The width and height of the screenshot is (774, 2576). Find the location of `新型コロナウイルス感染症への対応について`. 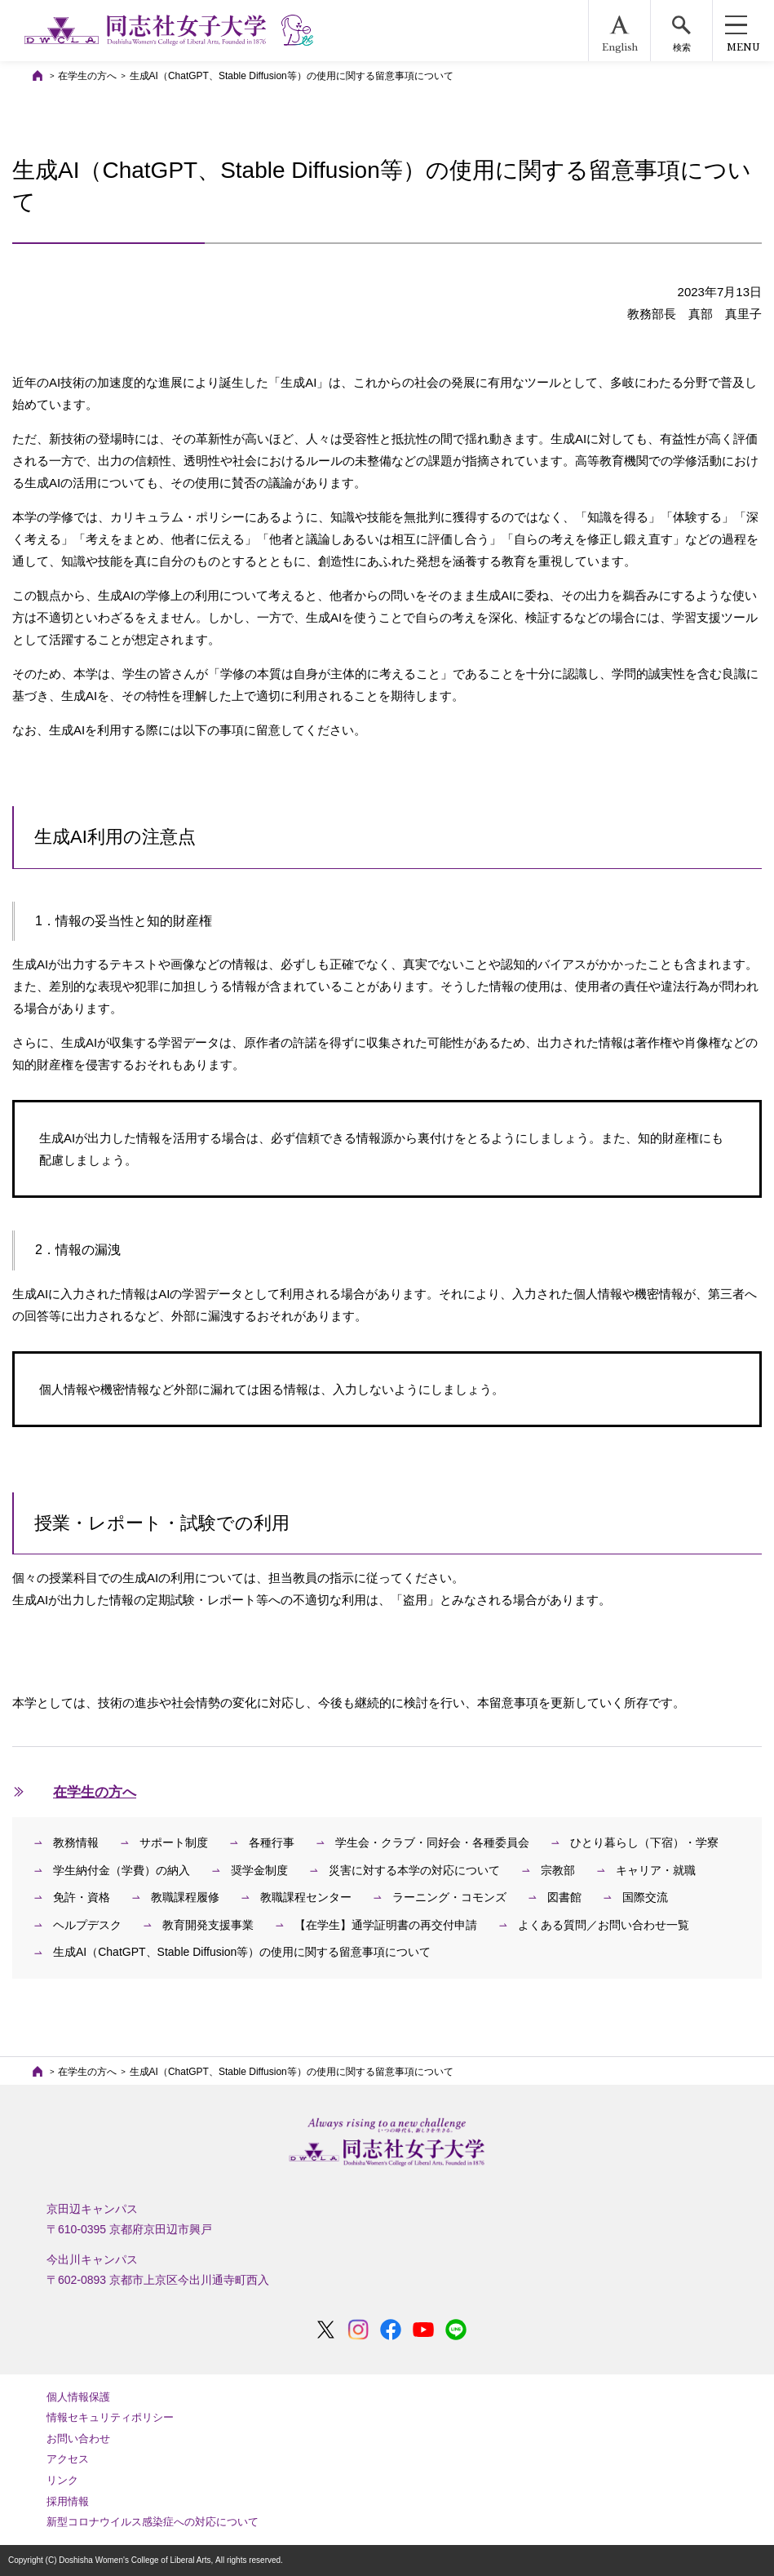

新型コロナウイルス感染症への対応について is located at coordinates (152, 2522).